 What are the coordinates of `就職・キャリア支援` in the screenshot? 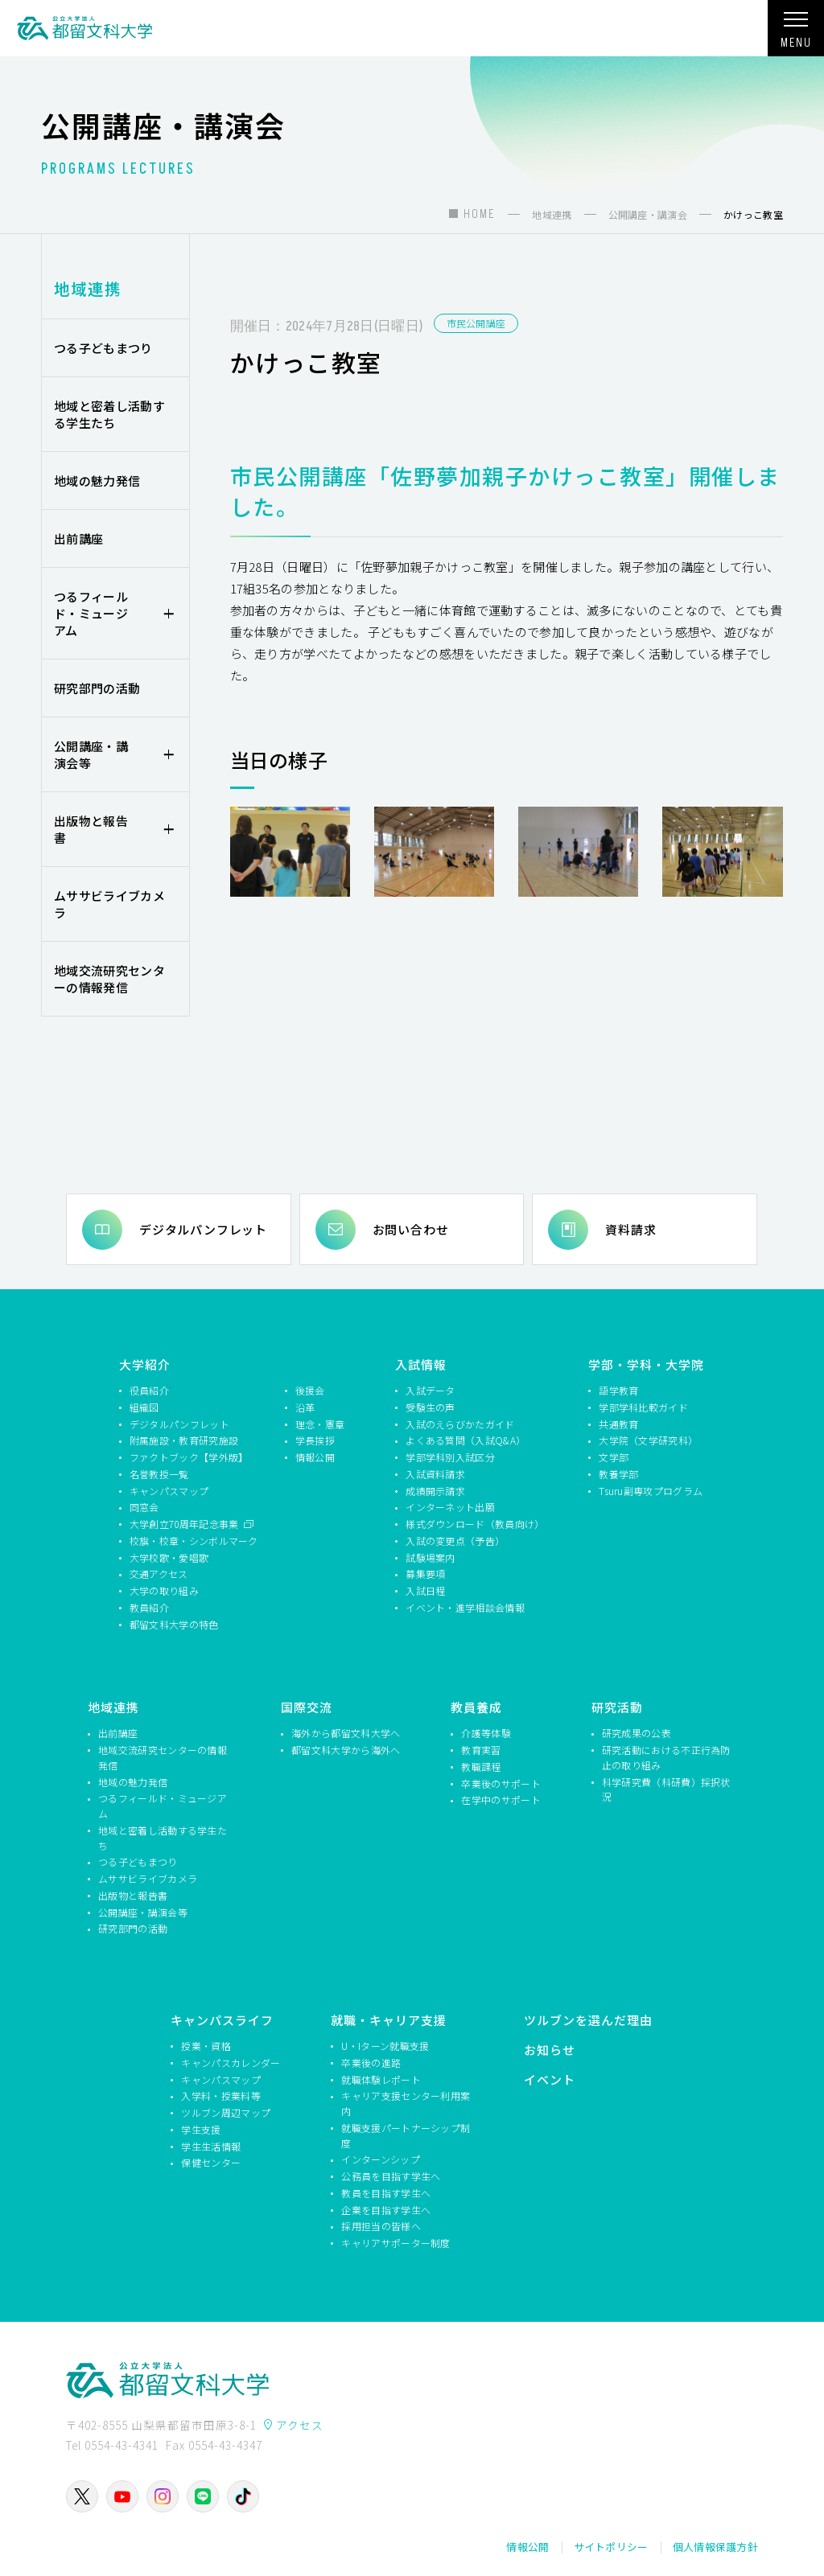 It's located at (389, 2019).